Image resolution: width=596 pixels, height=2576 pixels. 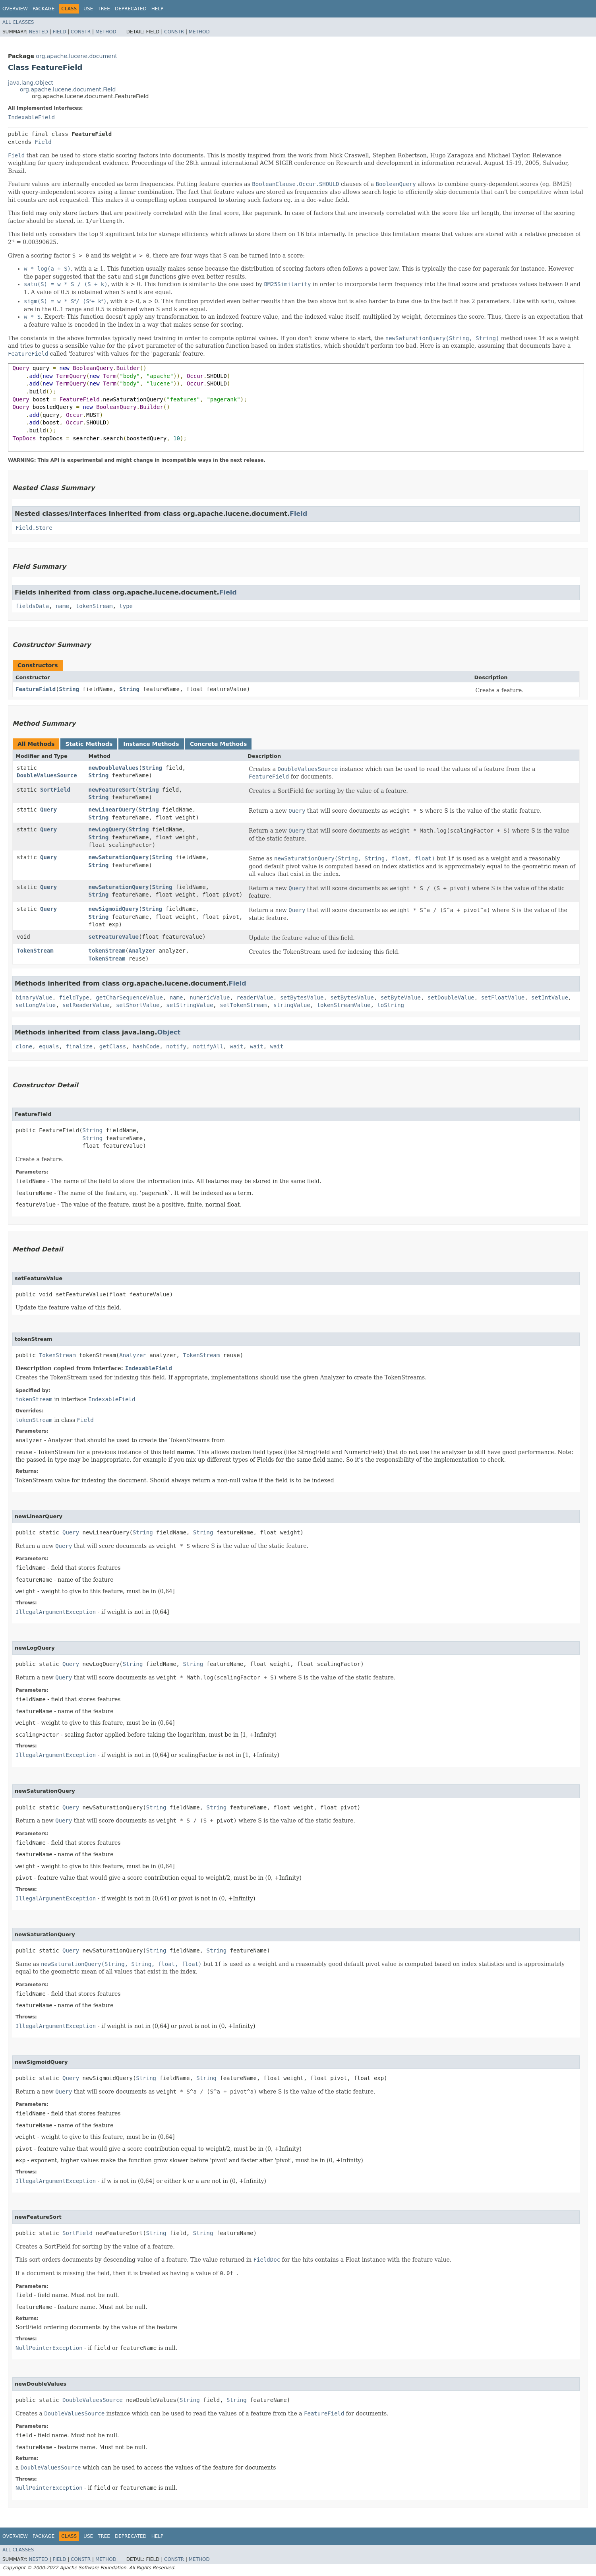 What do you see at coordinates (390, 1005) in the screenshot?
I see `toString` at bounding box center [390, 1005].